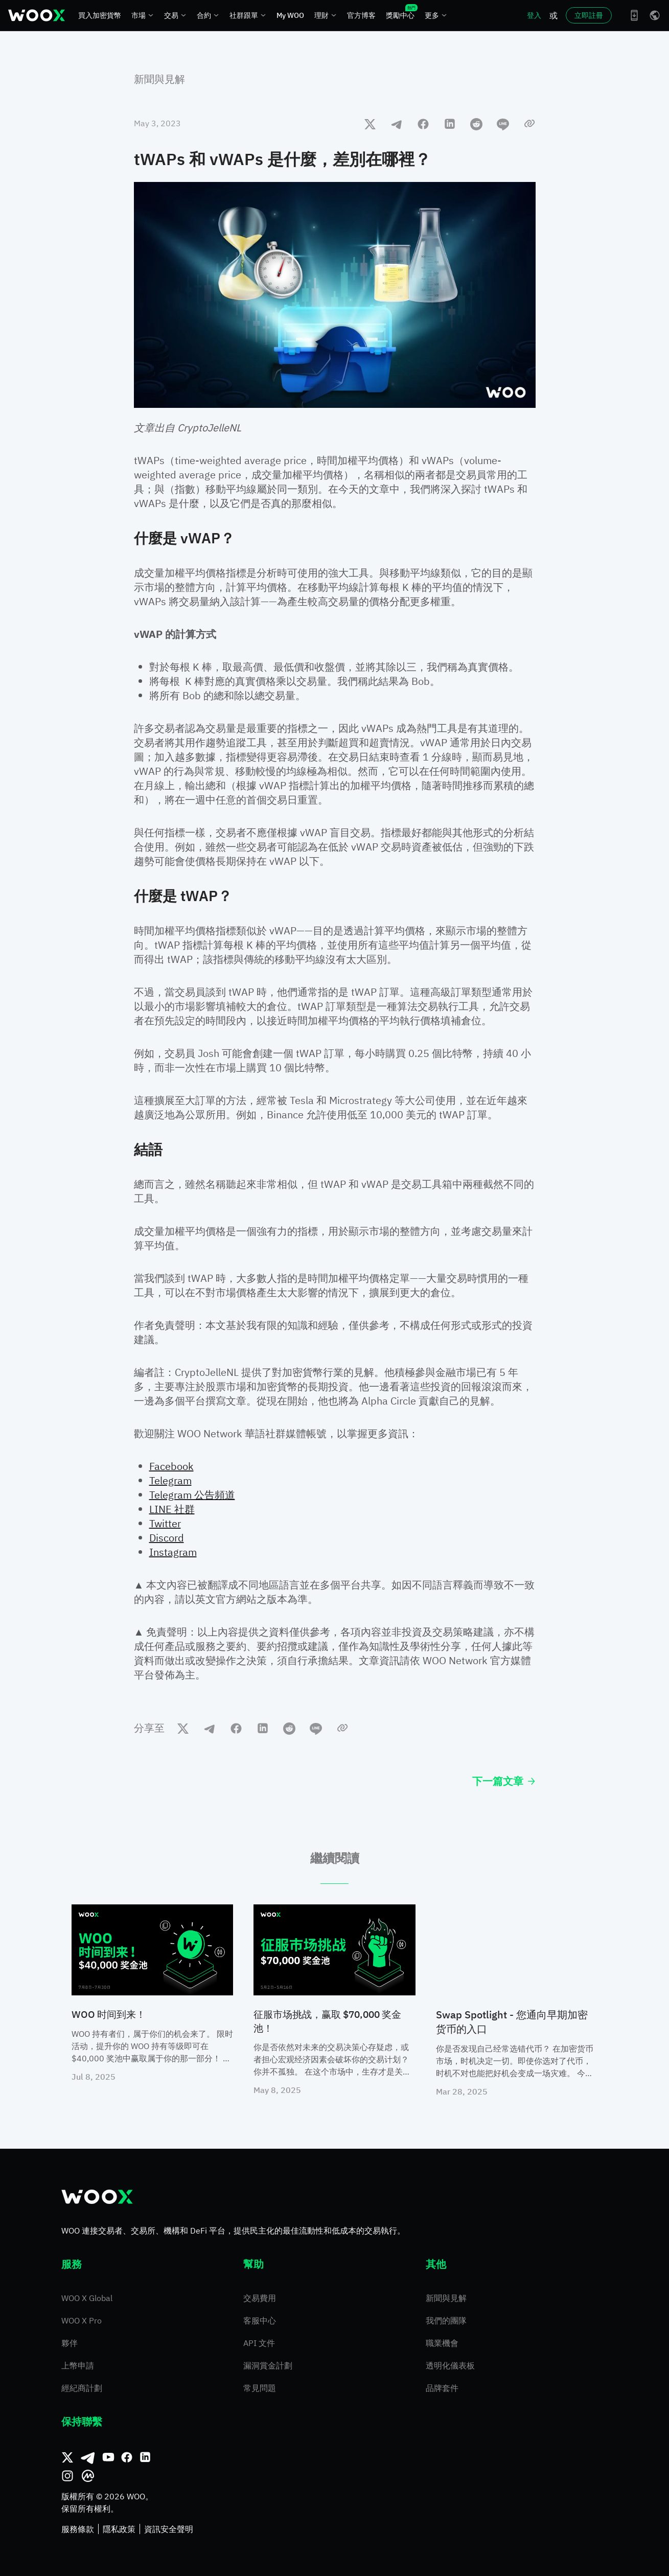  I want to click on [推特], so click(67, 2457).